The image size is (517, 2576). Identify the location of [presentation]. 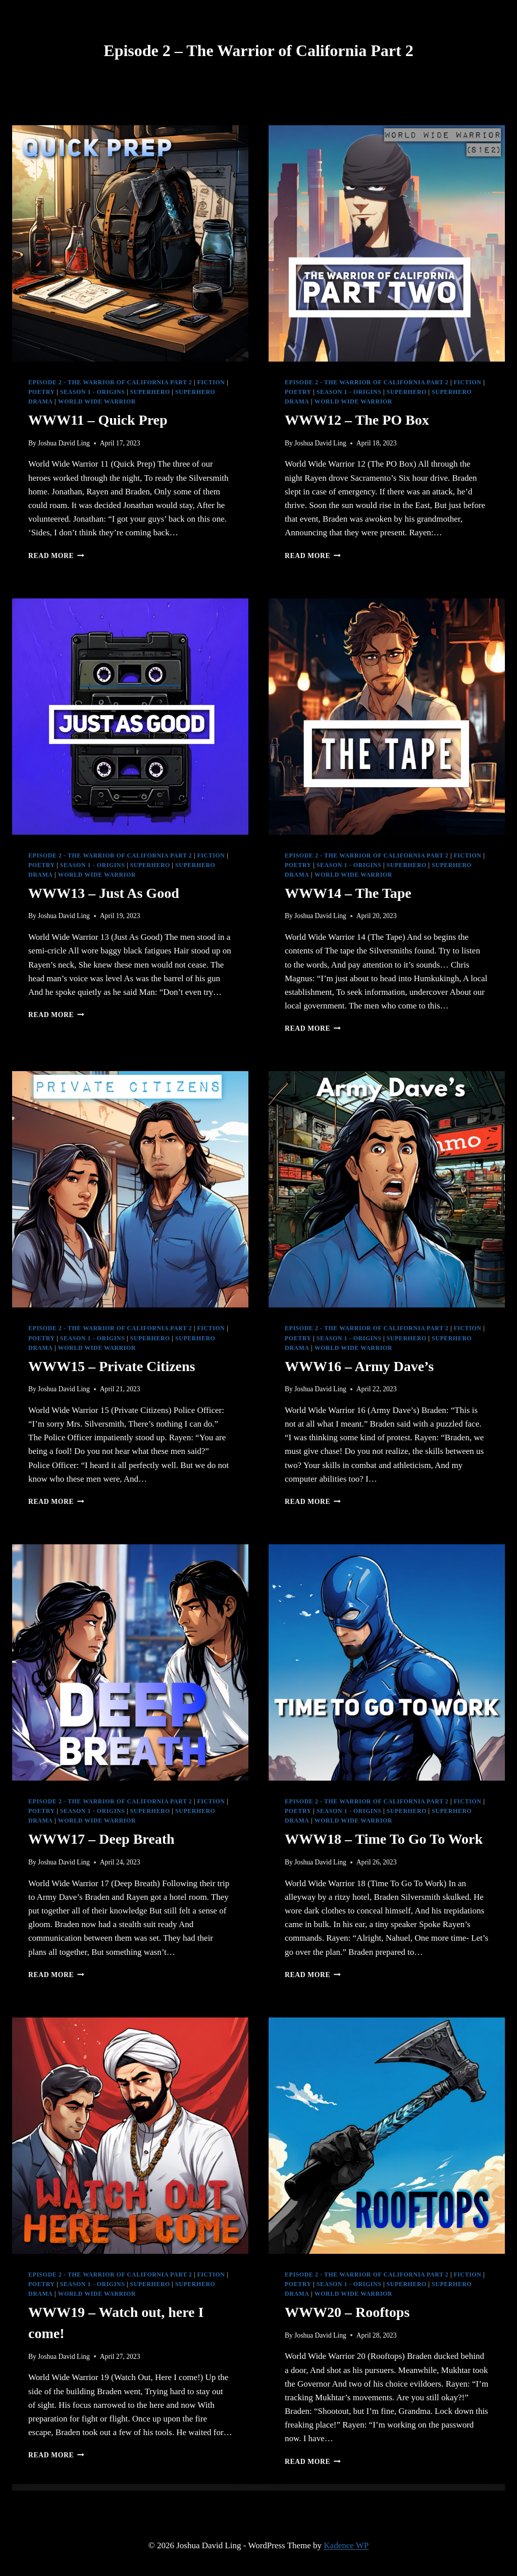
(130, 243).